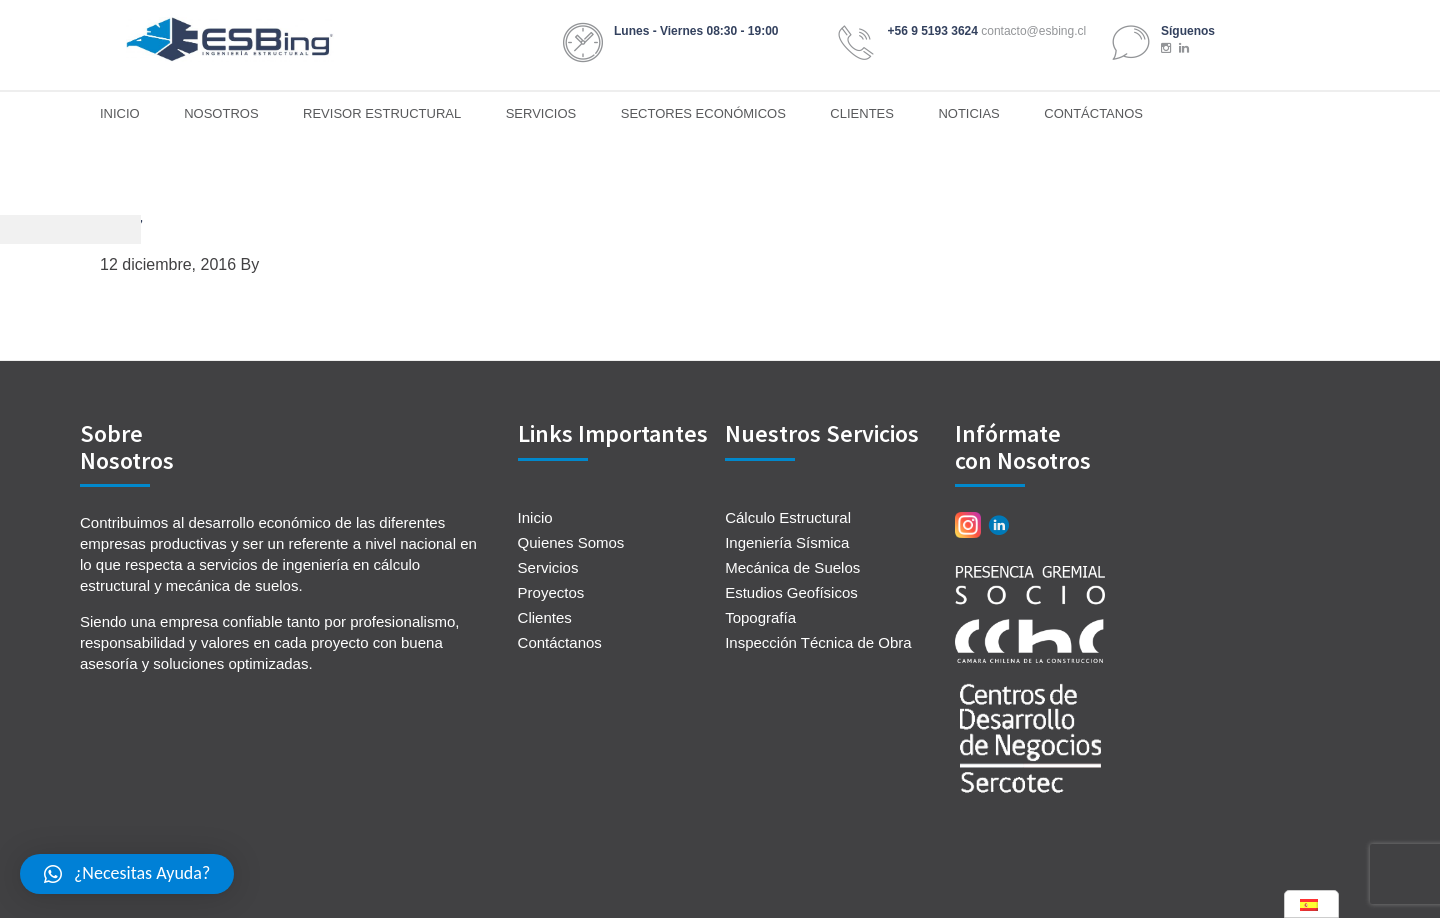 This screenshot has height=918, width=1440. What do you see at coordinates (545, 617) in the screenshot?
I see `Clientes` at bounding box center [545, 617].